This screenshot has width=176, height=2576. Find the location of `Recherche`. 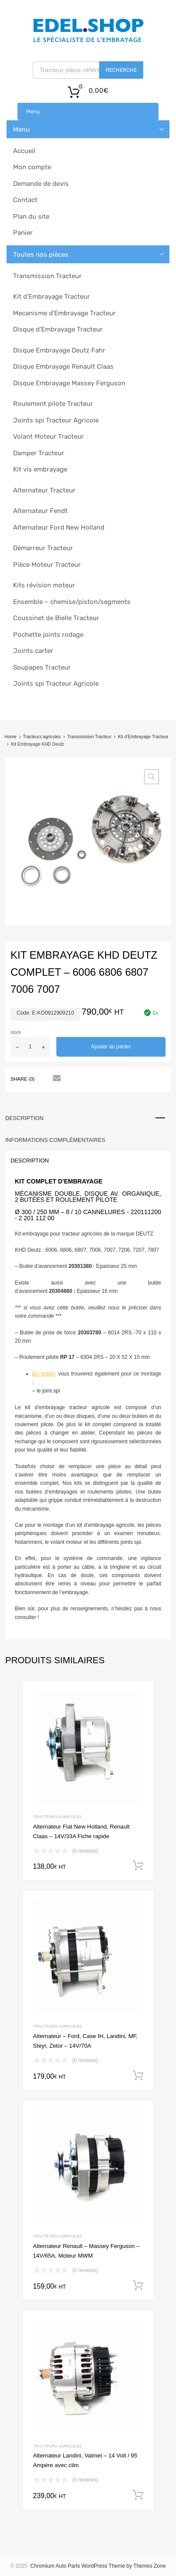

Recherche is located at coordinates (121, 70).